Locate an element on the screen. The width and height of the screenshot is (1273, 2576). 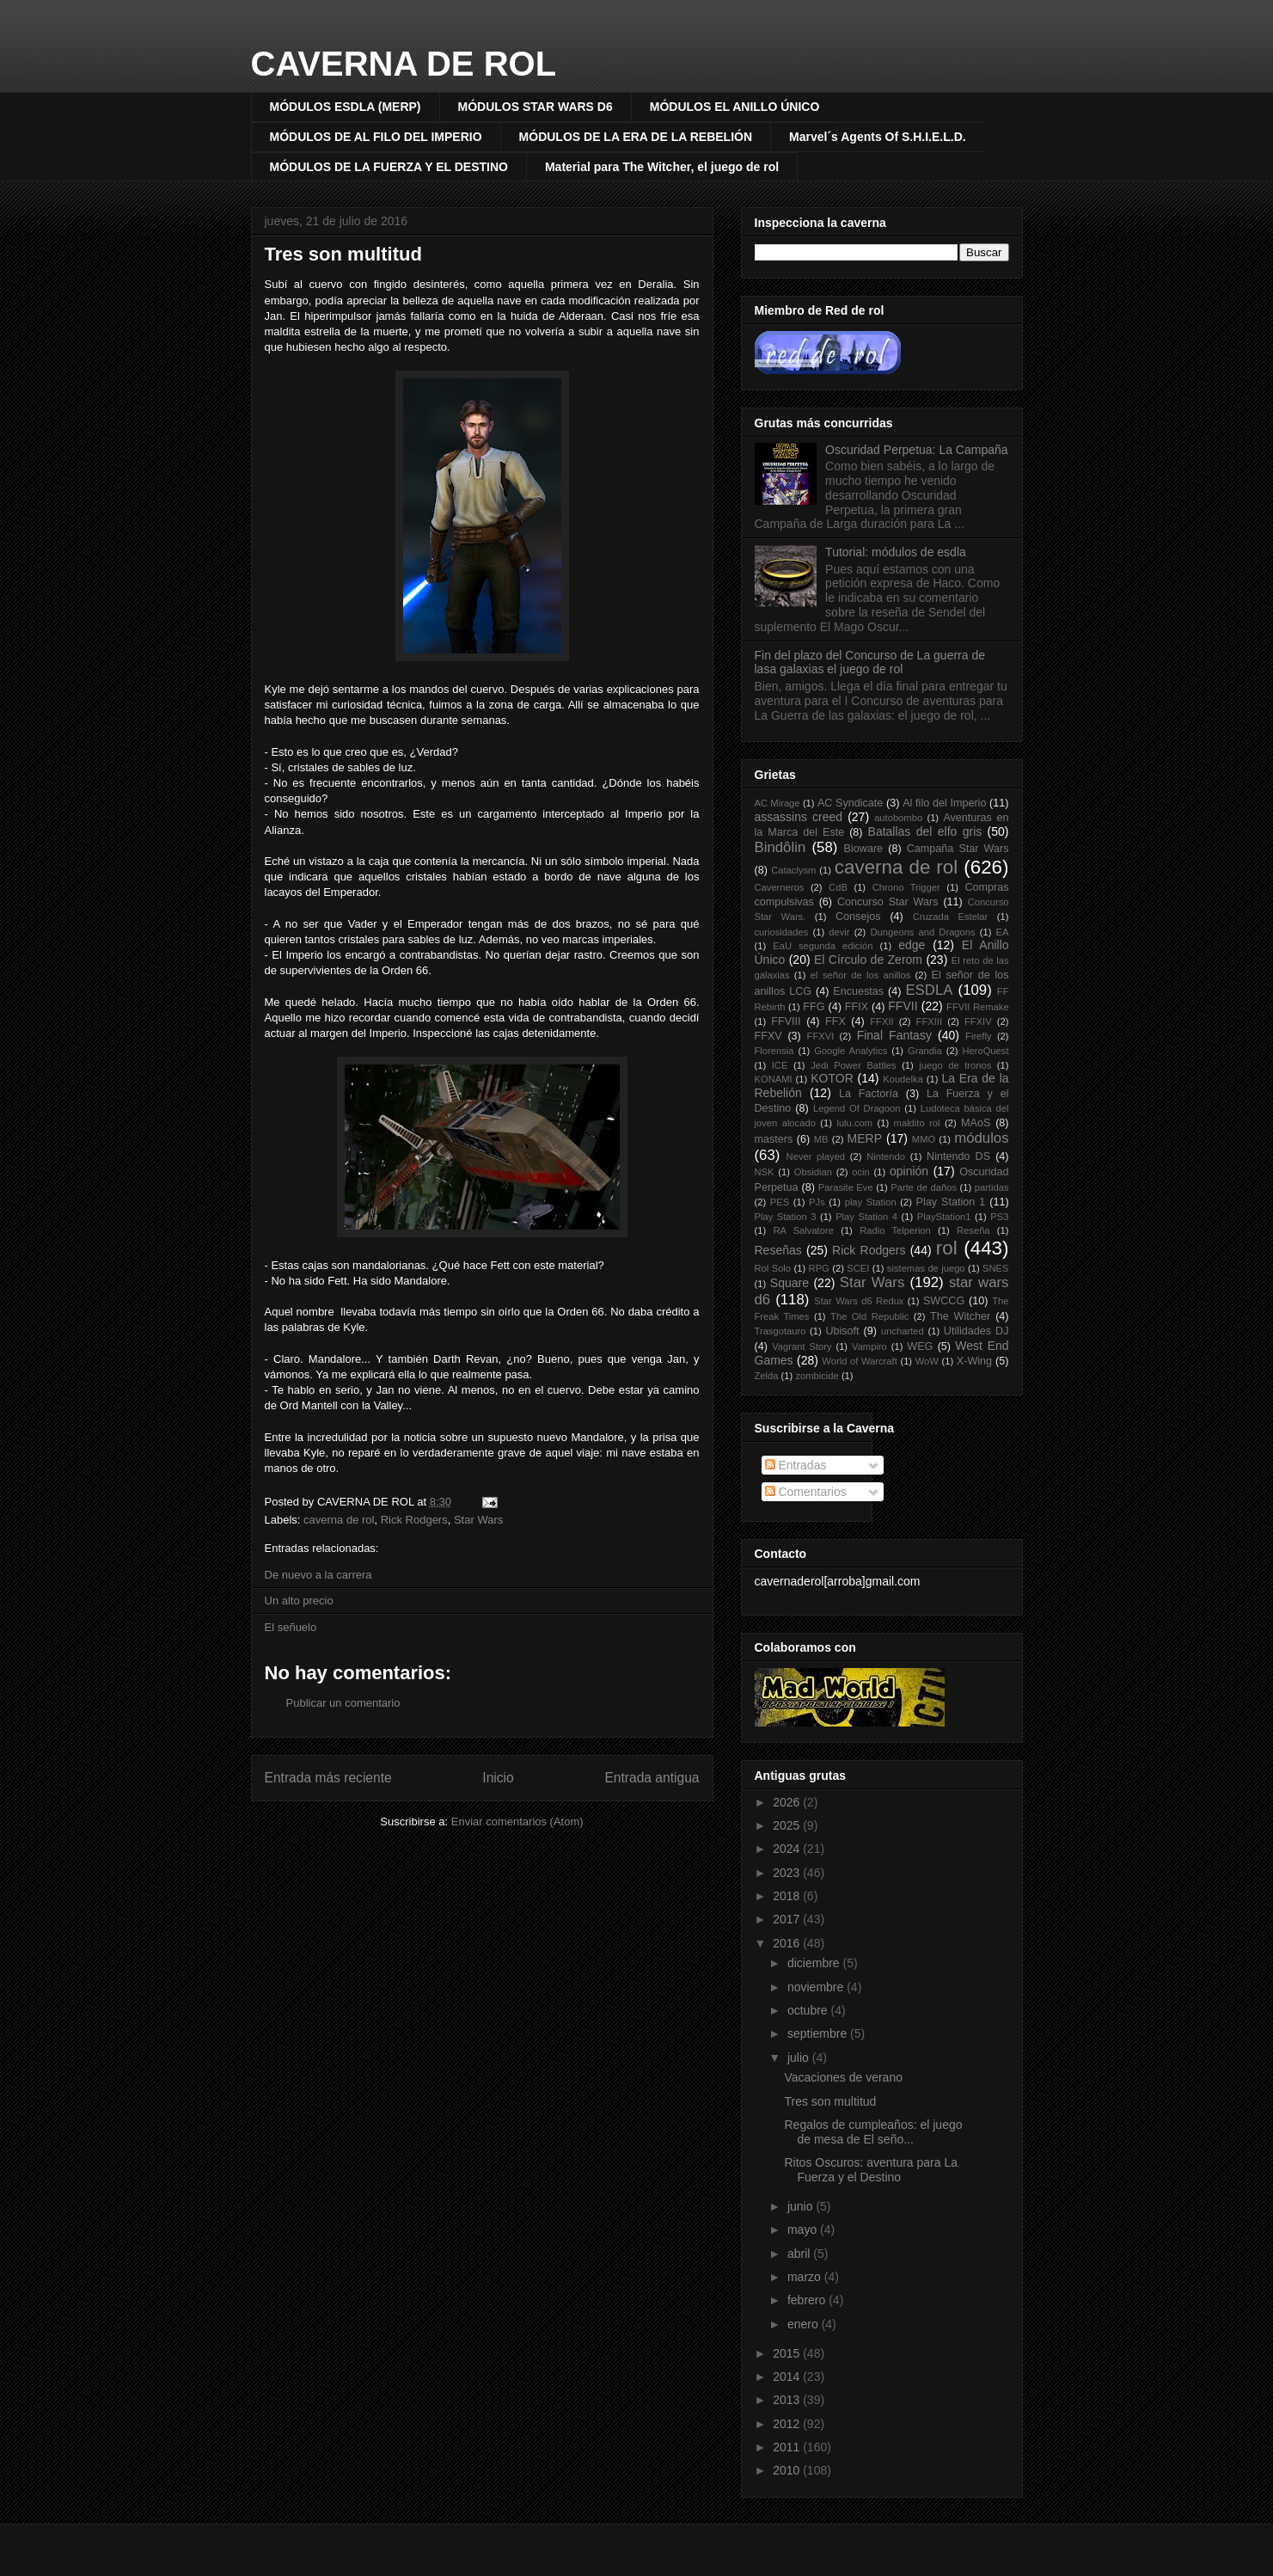
2024 is located at coordinates (788, 1848).